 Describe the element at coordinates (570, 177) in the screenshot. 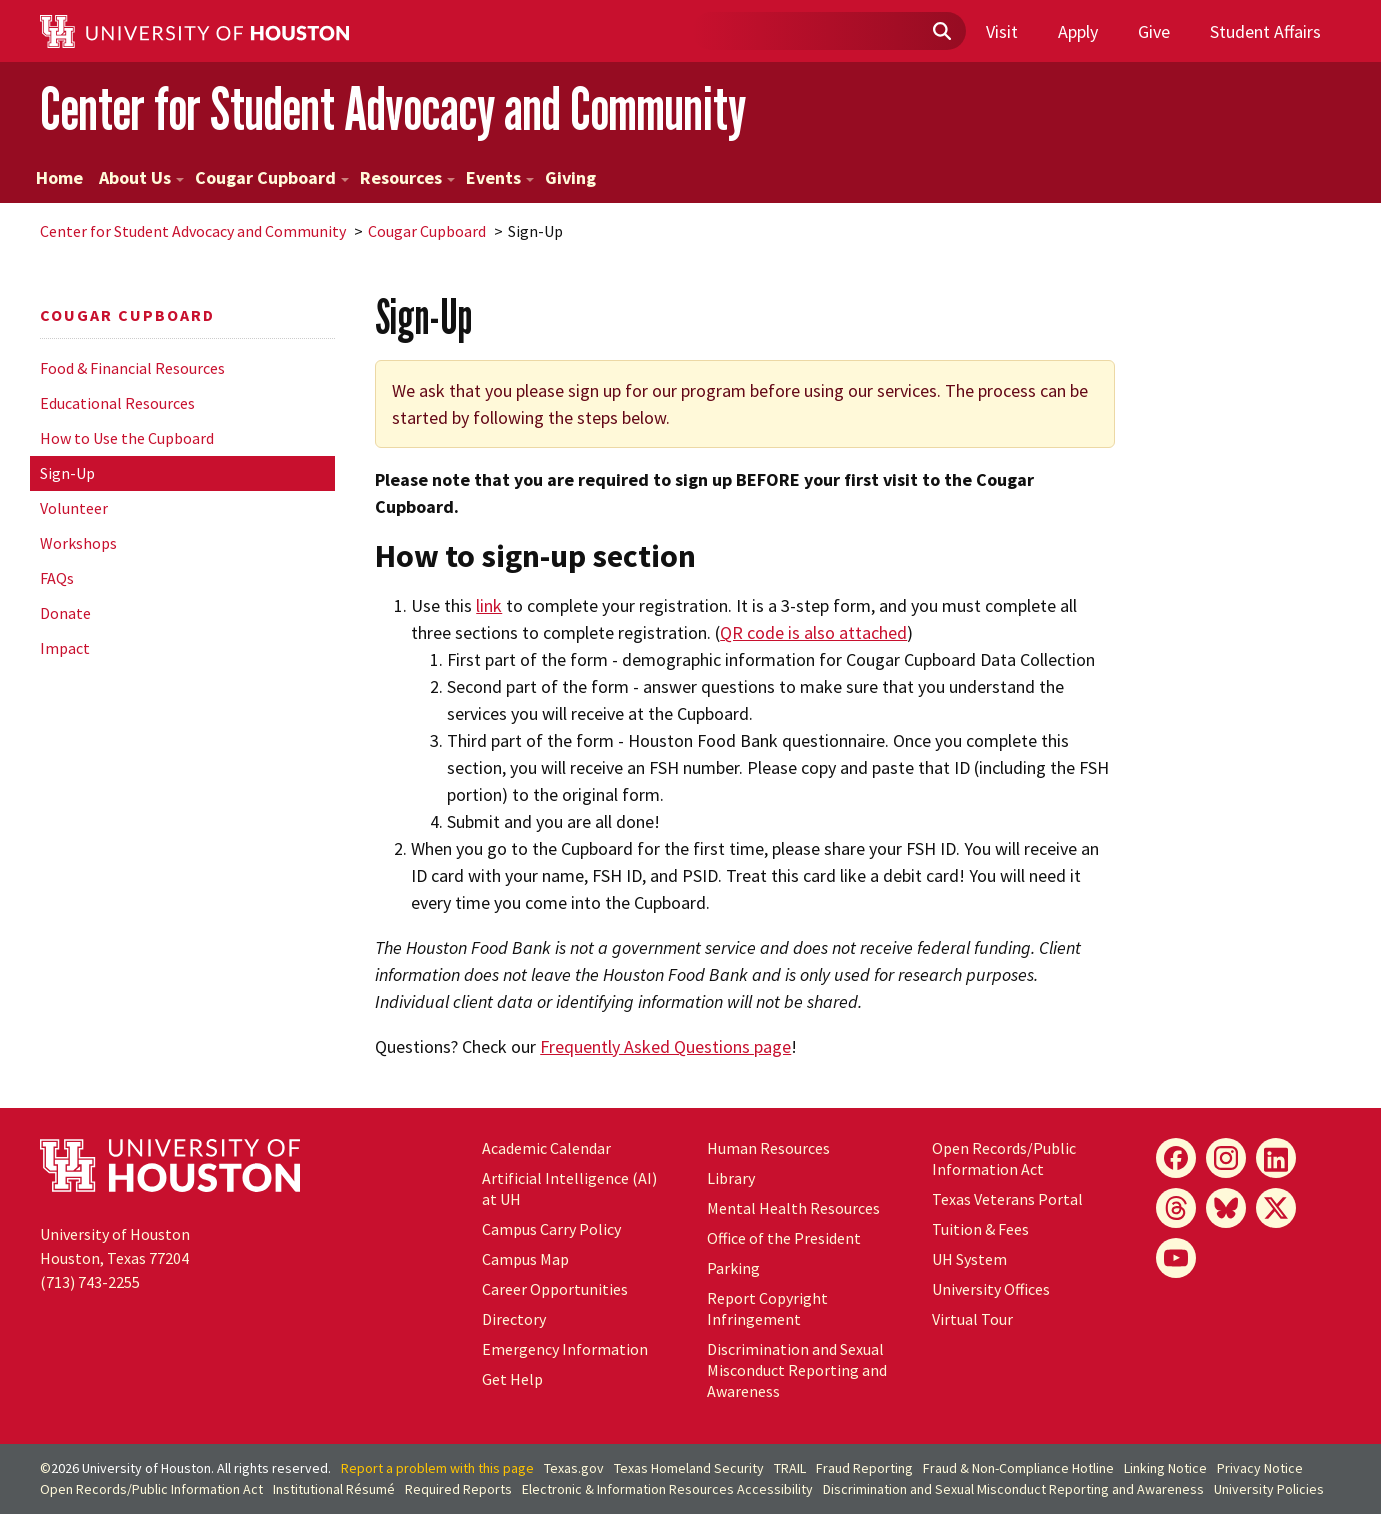

I see `Giving` at that location.